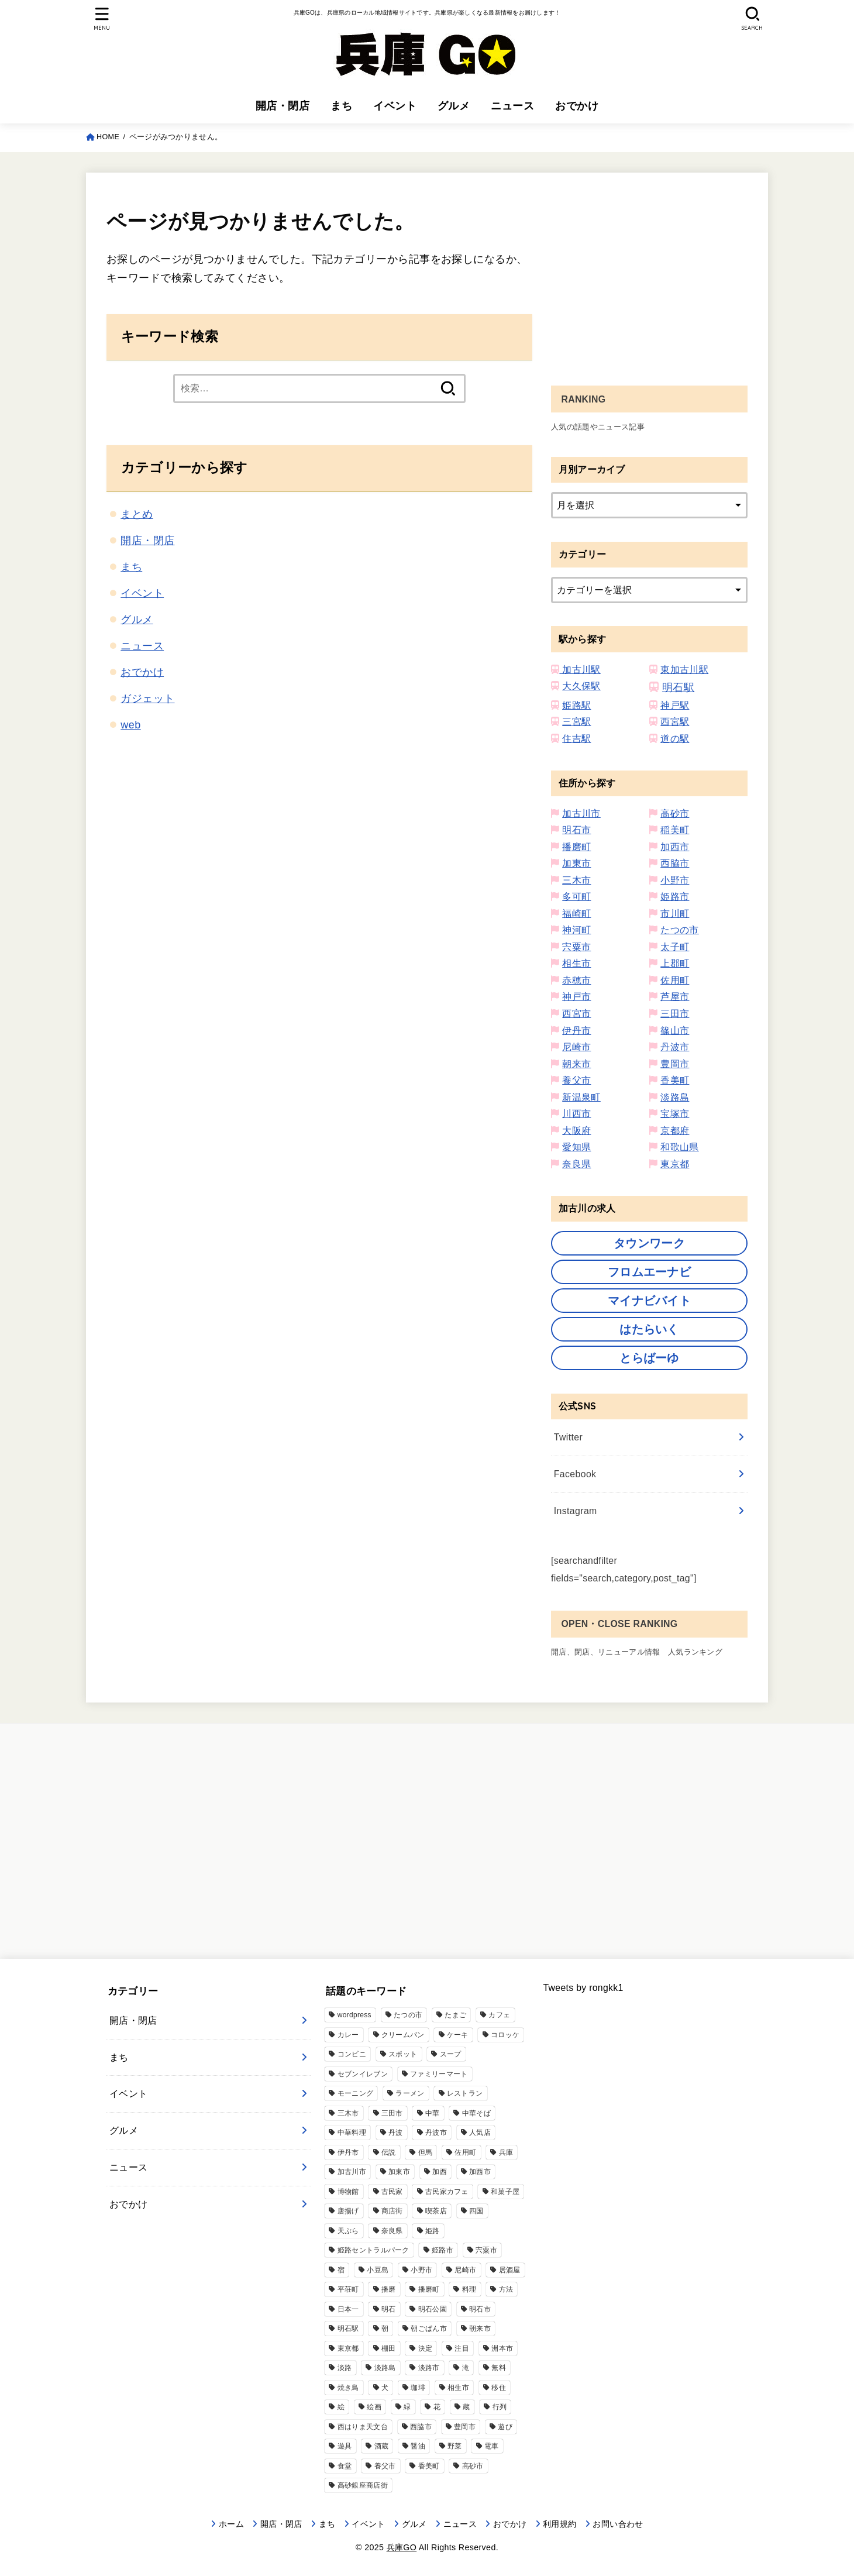 Image resolution: width=854 pixels, height=2576 pixels. I want to click on 日本一 [日本一 (2個の項目)], so click(348, 2309).